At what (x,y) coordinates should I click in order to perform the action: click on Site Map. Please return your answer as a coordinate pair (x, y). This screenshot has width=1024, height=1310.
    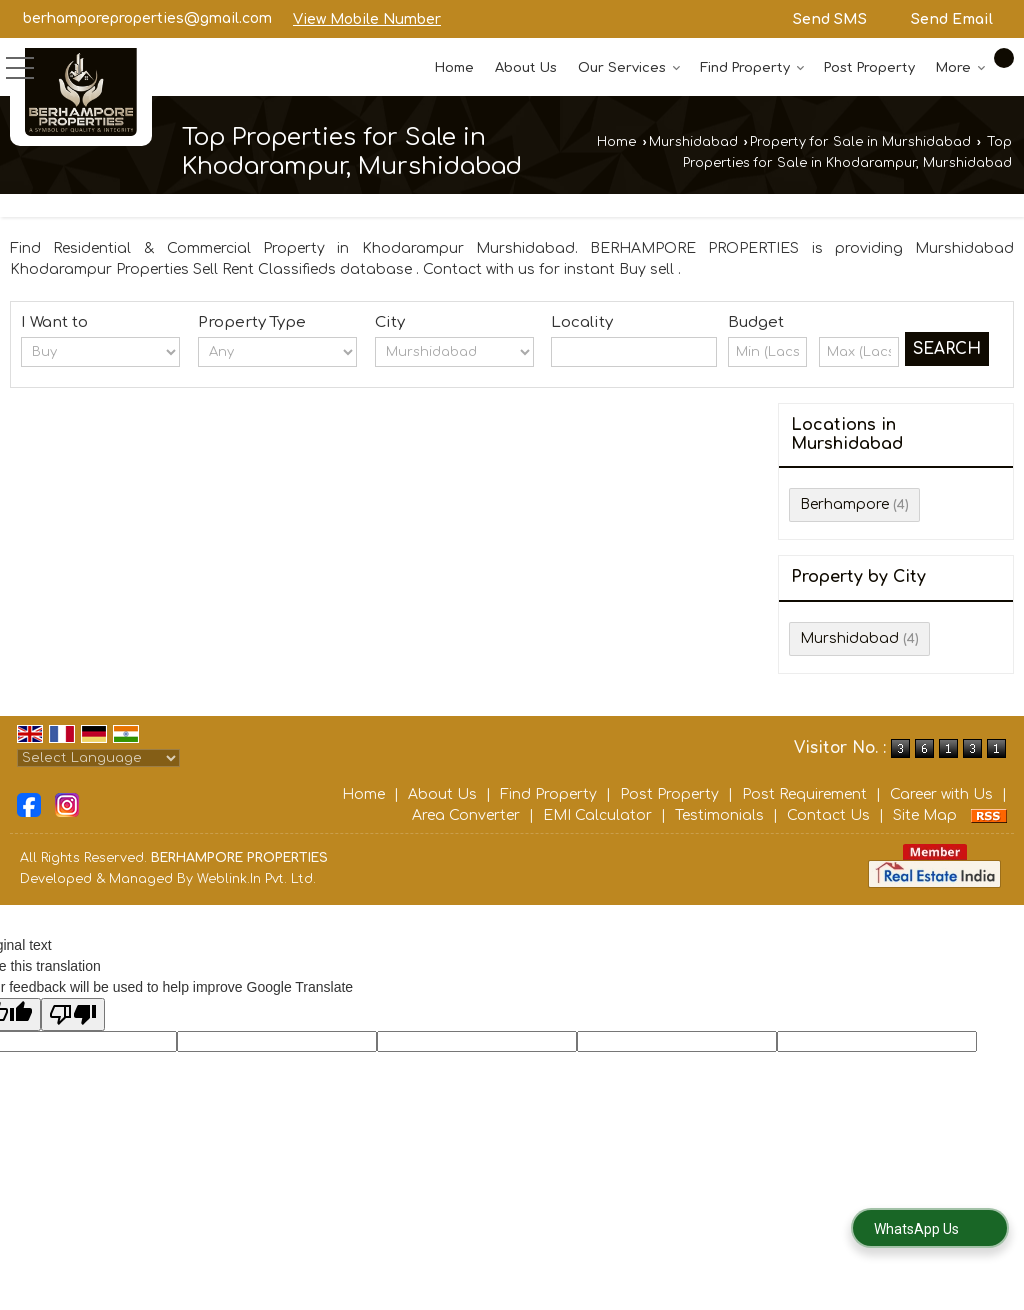
    Looking at the image, I should click on (925, 815).